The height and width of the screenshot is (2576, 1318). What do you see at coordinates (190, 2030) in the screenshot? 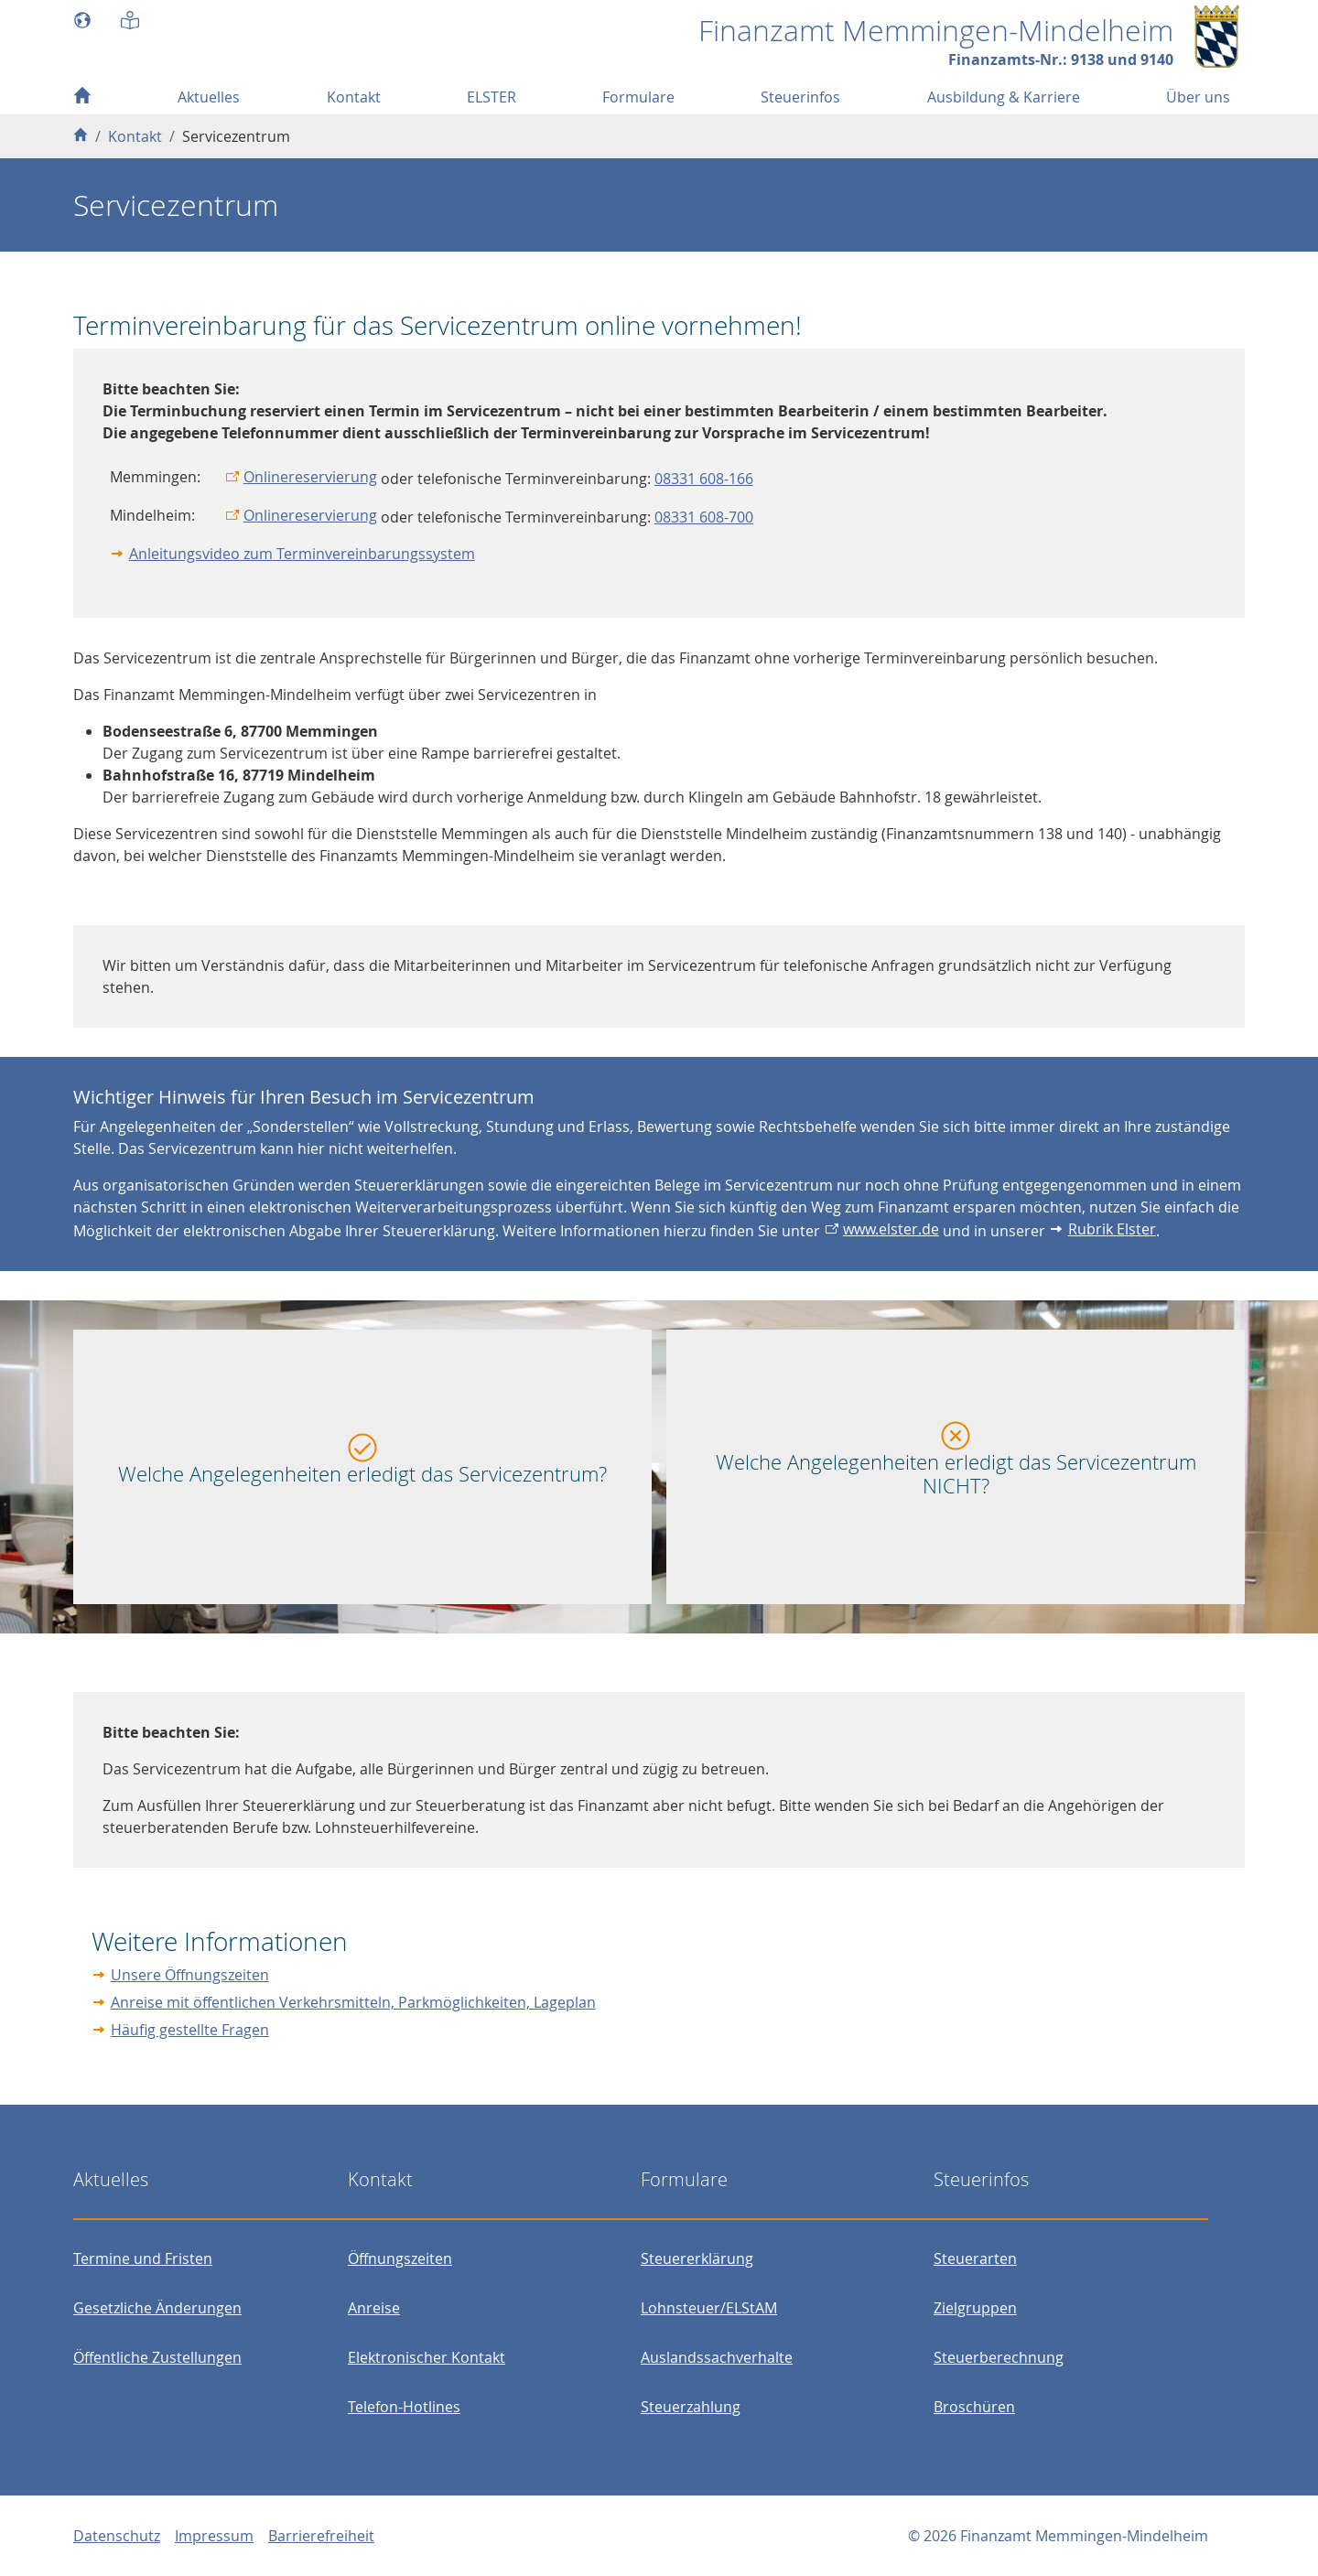
I see `Häufig gestellte Fragen` at bounding box center [190, 2030].